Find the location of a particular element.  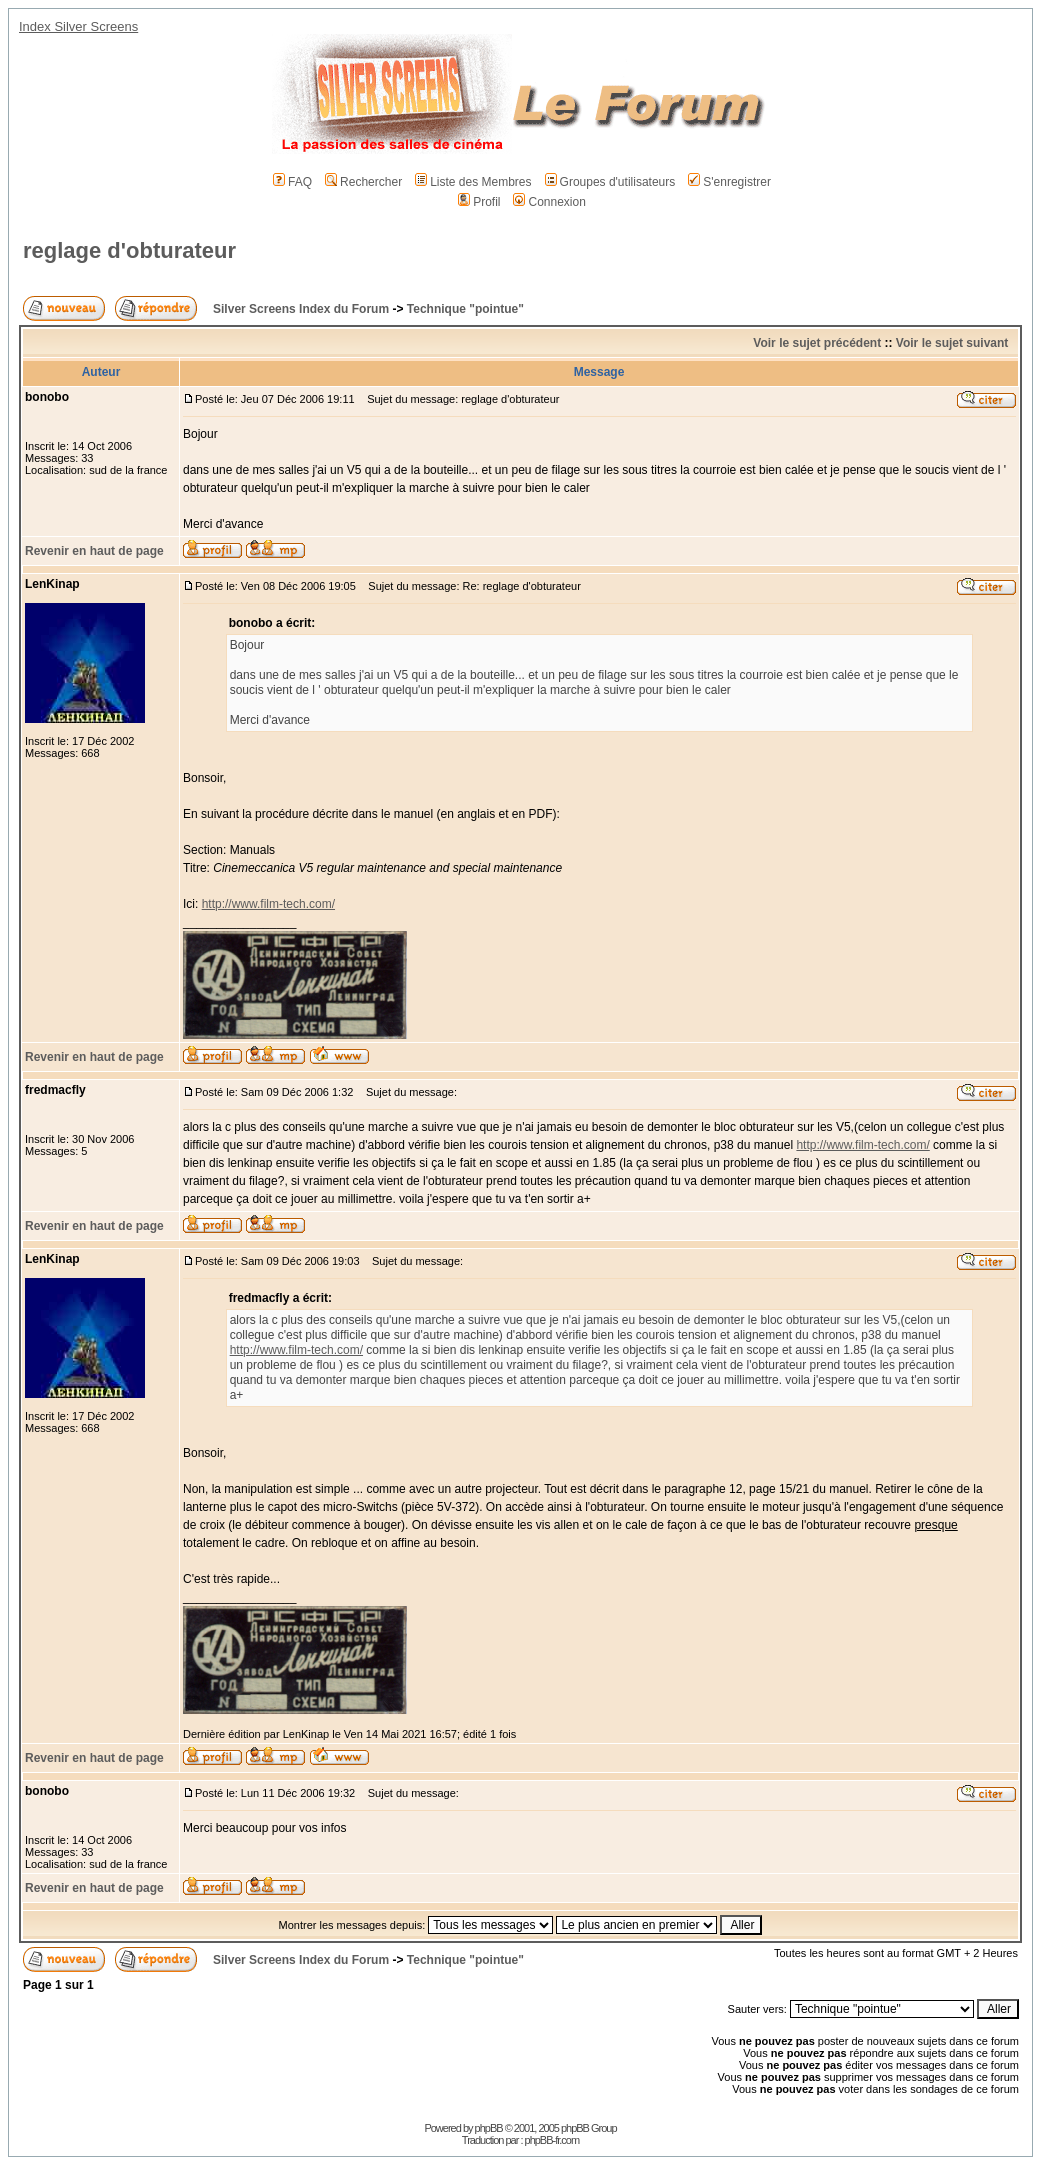

Voir le sujet précédent is located at coordinates (817, 343).